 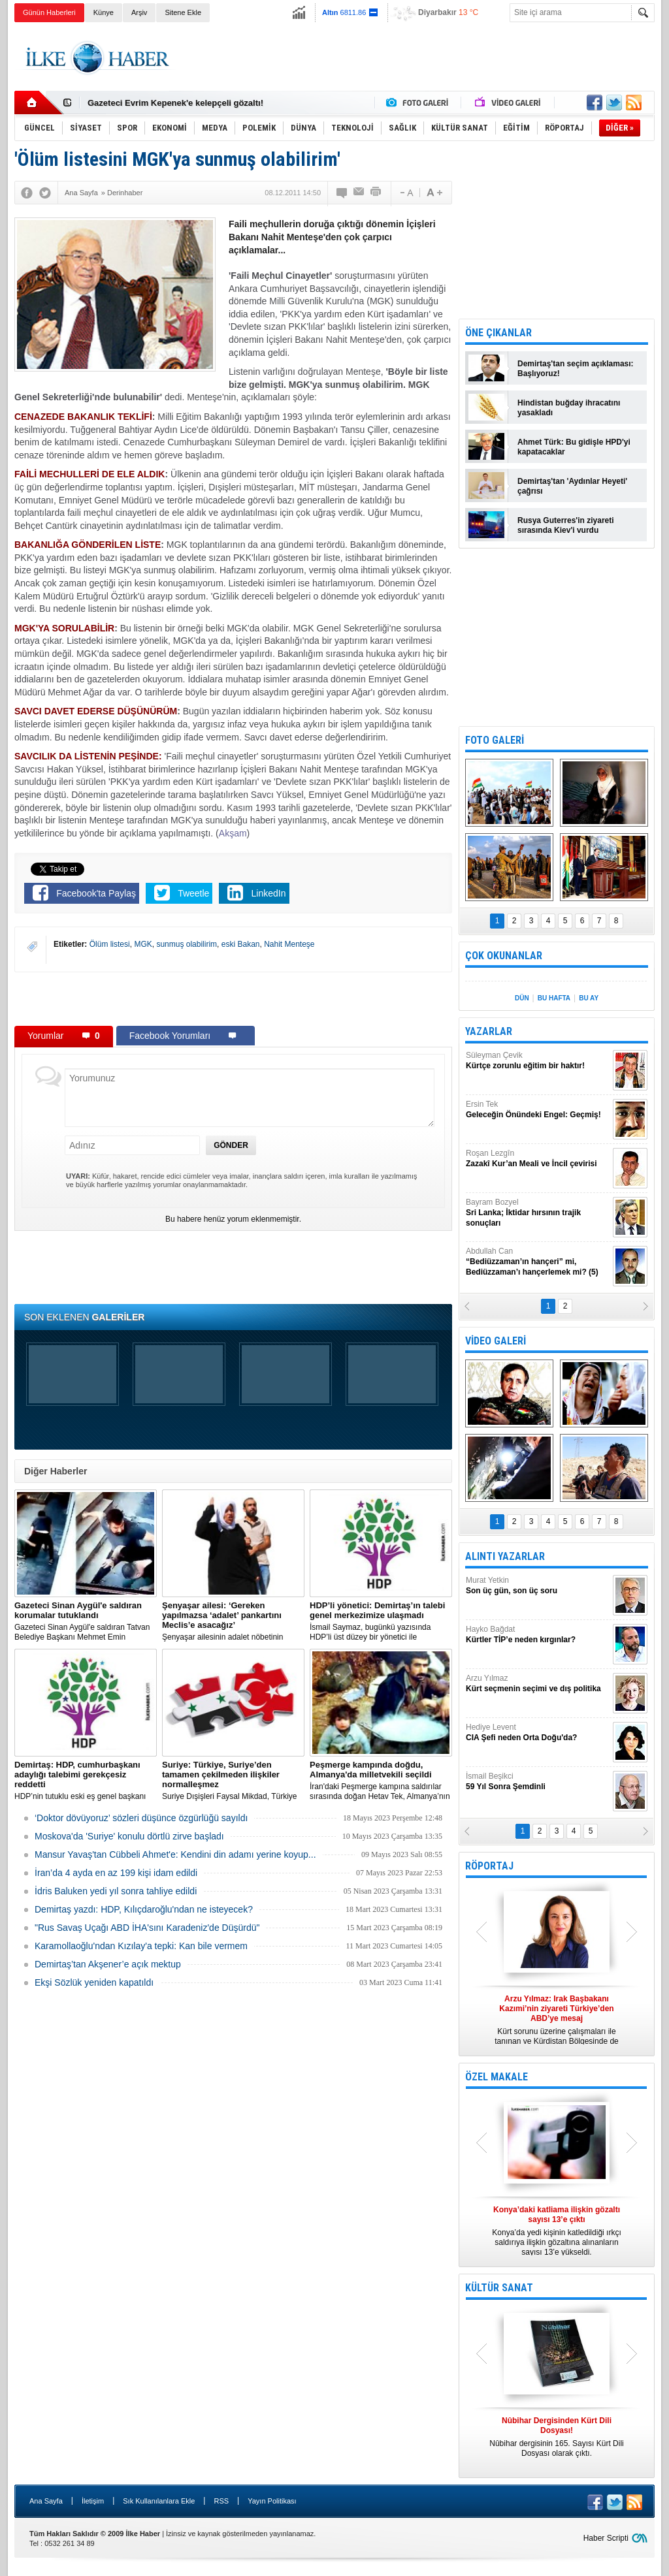 I want to click on Demirtaş yazdı: HDP, Kılıçdaroğlu'ndan ne isteyecek?, so click(x=144, y=1909).